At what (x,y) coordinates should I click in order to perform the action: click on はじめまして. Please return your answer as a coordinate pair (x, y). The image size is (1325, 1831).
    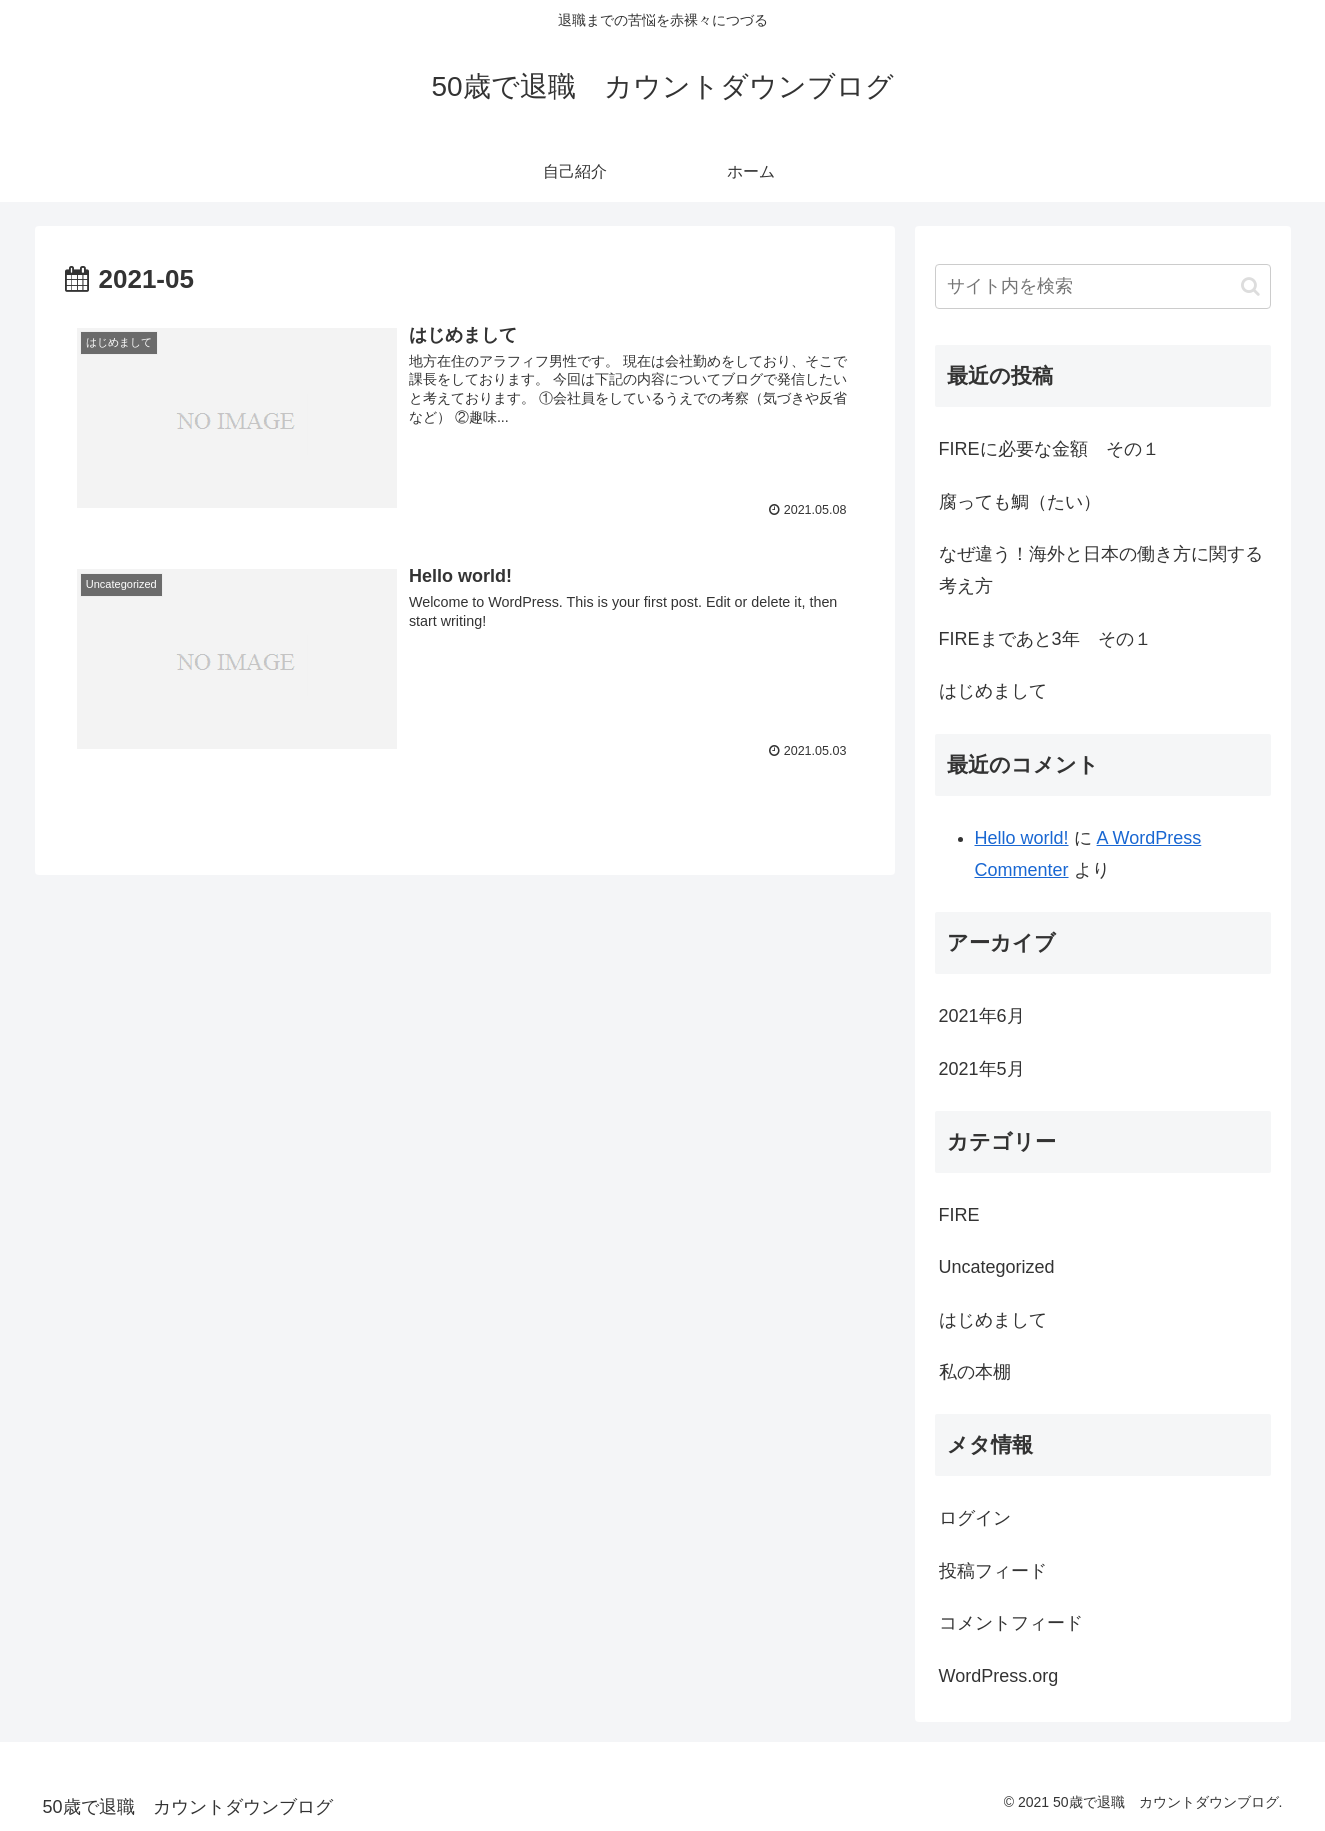
    Looking at the image, I should click on (993, 691).